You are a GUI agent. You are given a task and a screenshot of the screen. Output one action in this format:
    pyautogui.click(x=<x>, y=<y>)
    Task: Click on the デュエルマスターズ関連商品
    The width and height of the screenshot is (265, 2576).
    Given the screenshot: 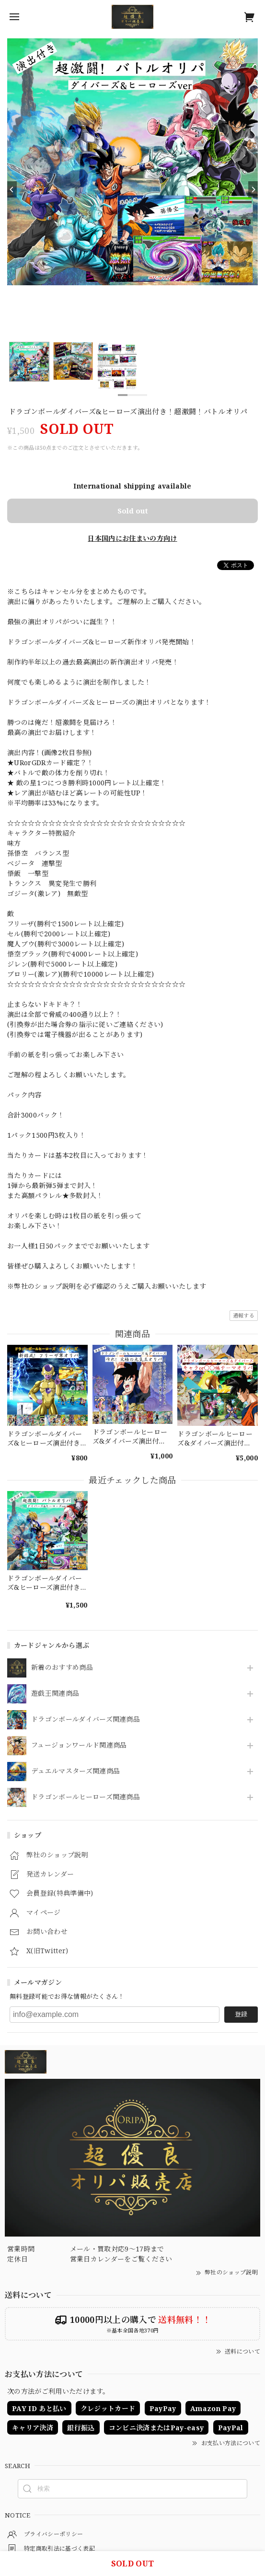 What is the action you would take?
    pyautogui.click(x=75, y=1771)
    